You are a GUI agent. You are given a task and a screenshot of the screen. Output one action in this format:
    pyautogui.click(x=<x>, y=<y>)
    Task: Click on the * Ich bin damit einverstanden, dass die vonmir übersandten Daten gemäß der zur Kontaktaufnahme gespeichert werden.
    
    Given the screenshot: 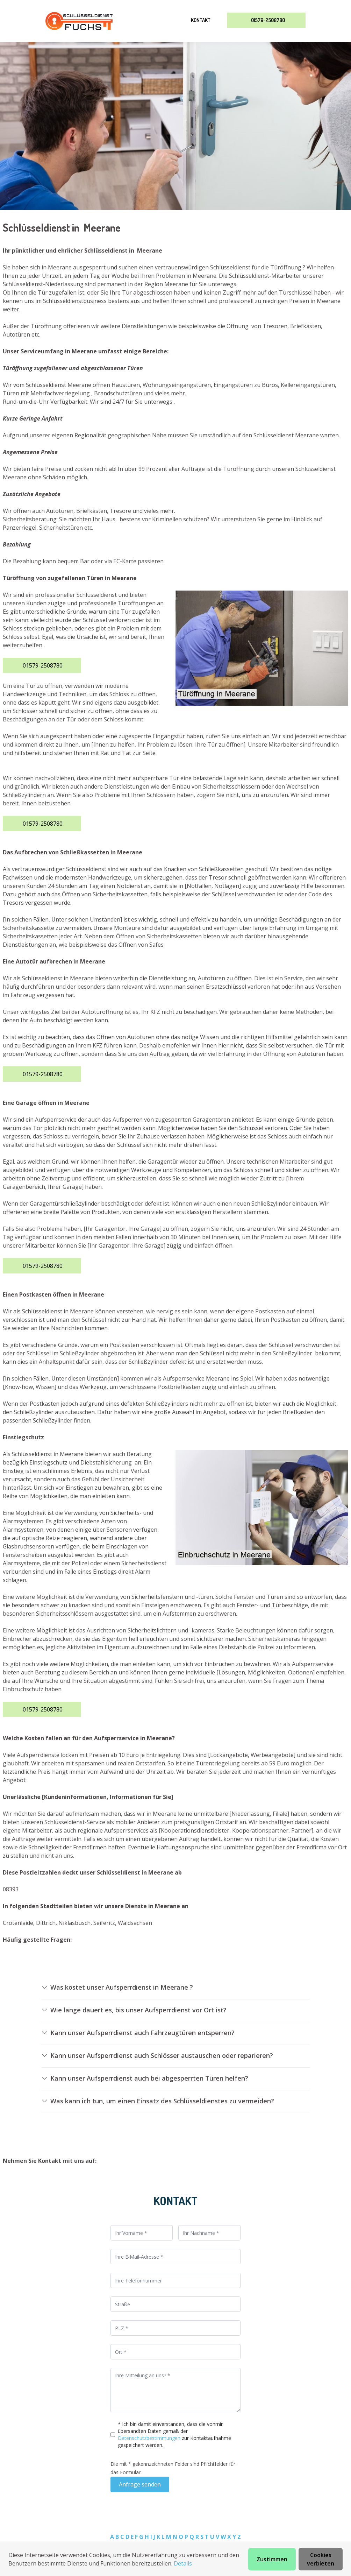 What is the action you would take?
    pyautogui.click(x=174, y=2434)
    